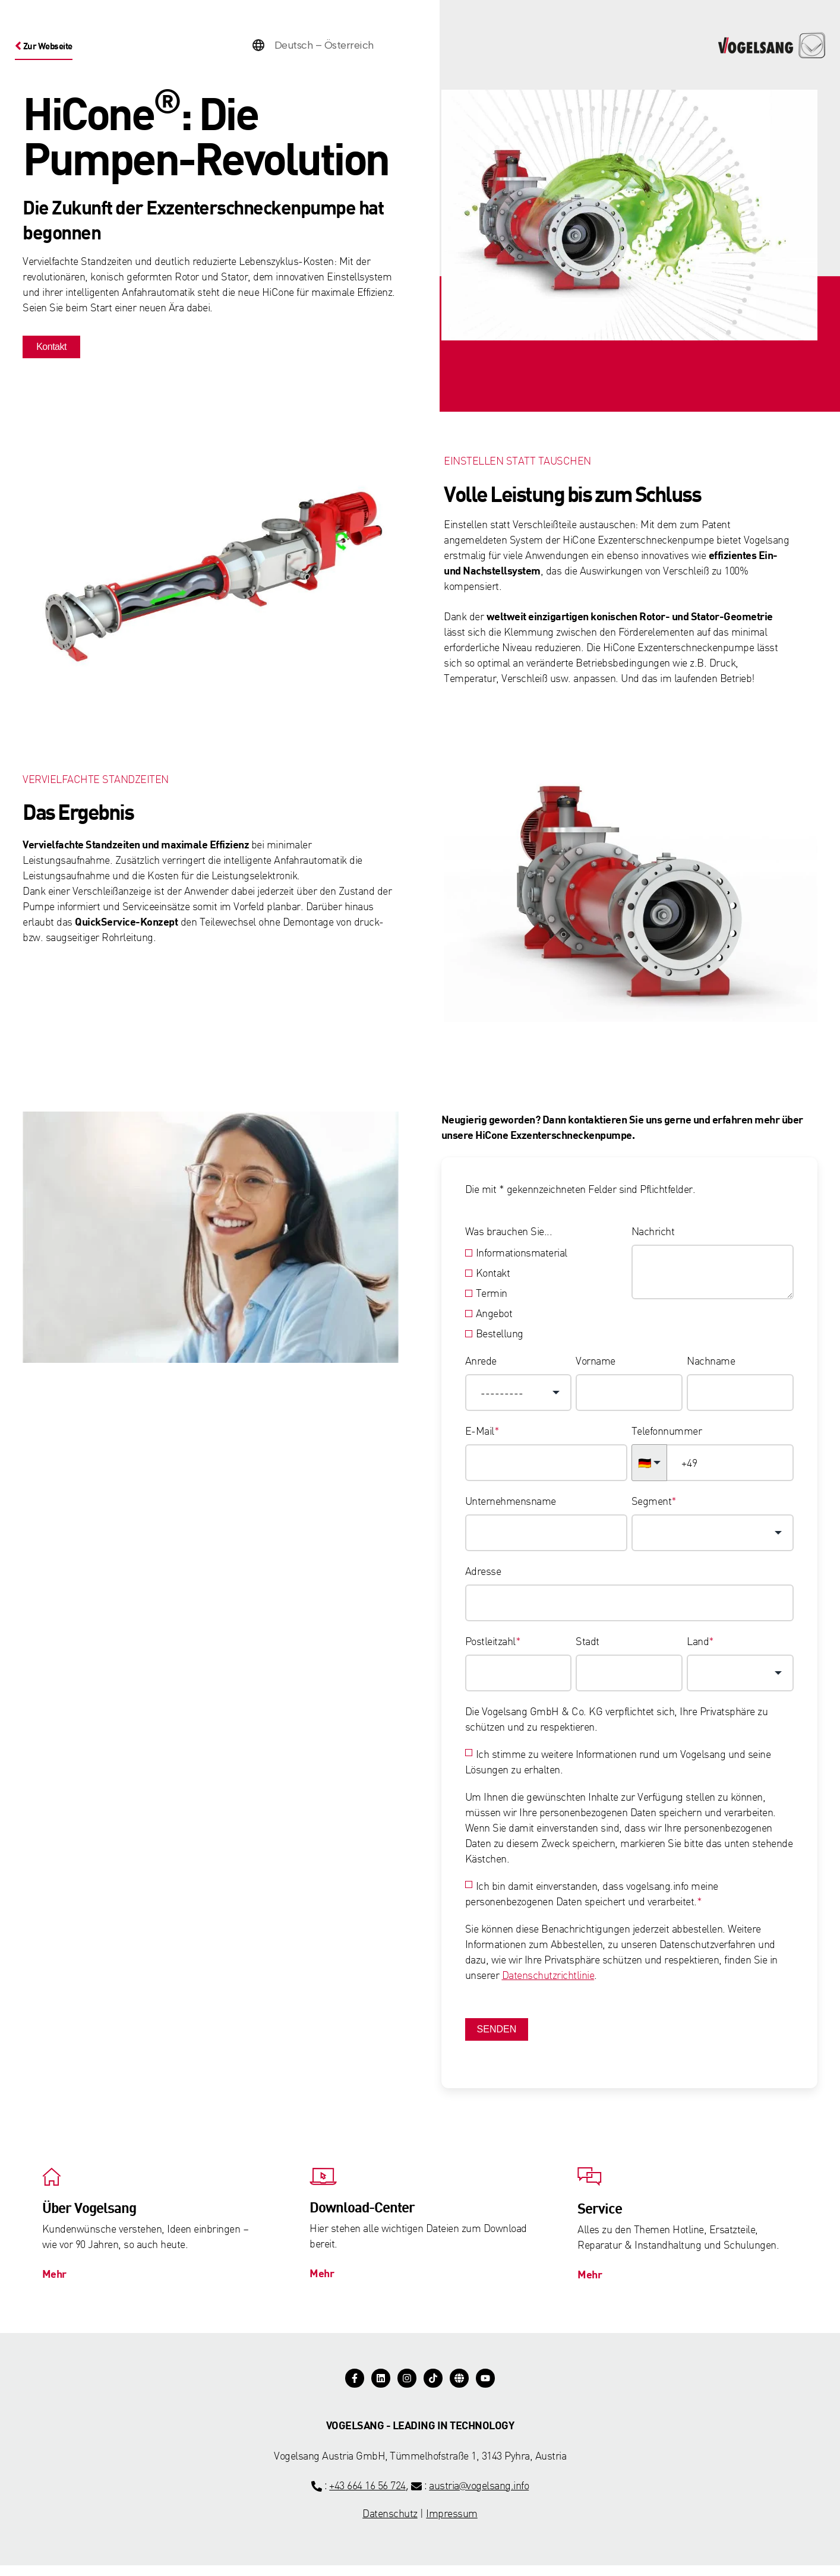 The image size is (840, 2576). Describe the element at coordinates (49, 349) in the screenshot. I see `Kontakt` at that location.